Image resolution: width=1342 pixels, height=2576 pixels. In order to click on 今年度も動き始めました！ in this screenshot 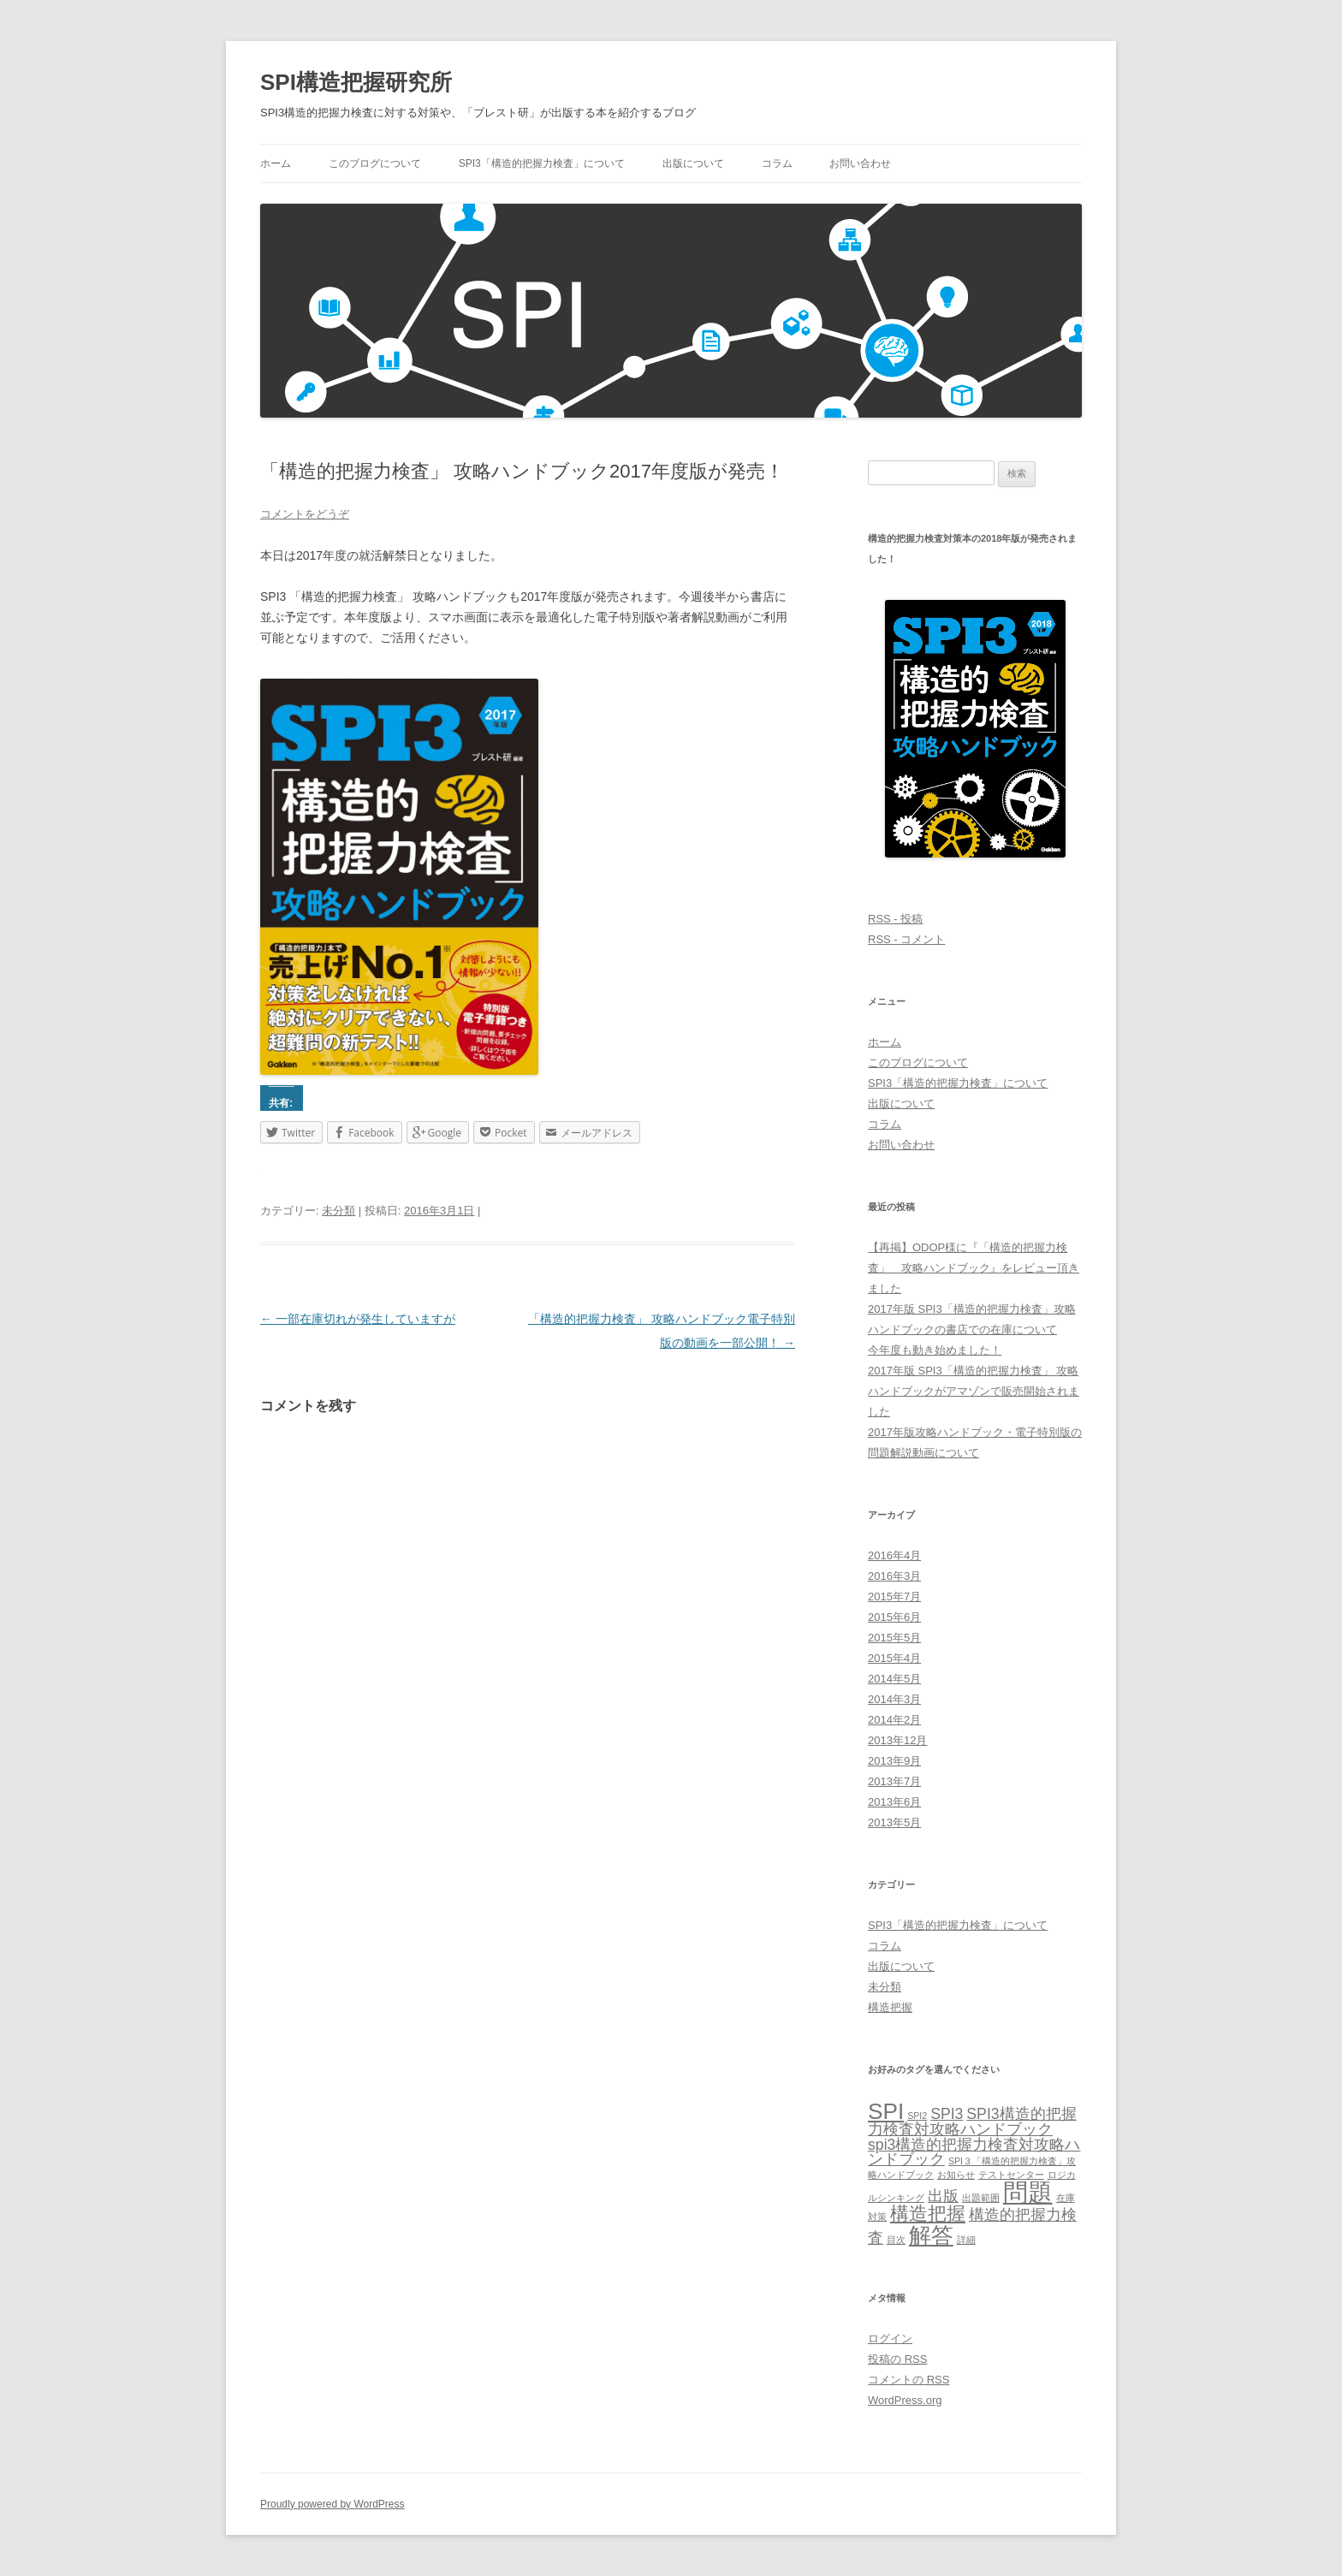, I will do `click(934, 1350)`.